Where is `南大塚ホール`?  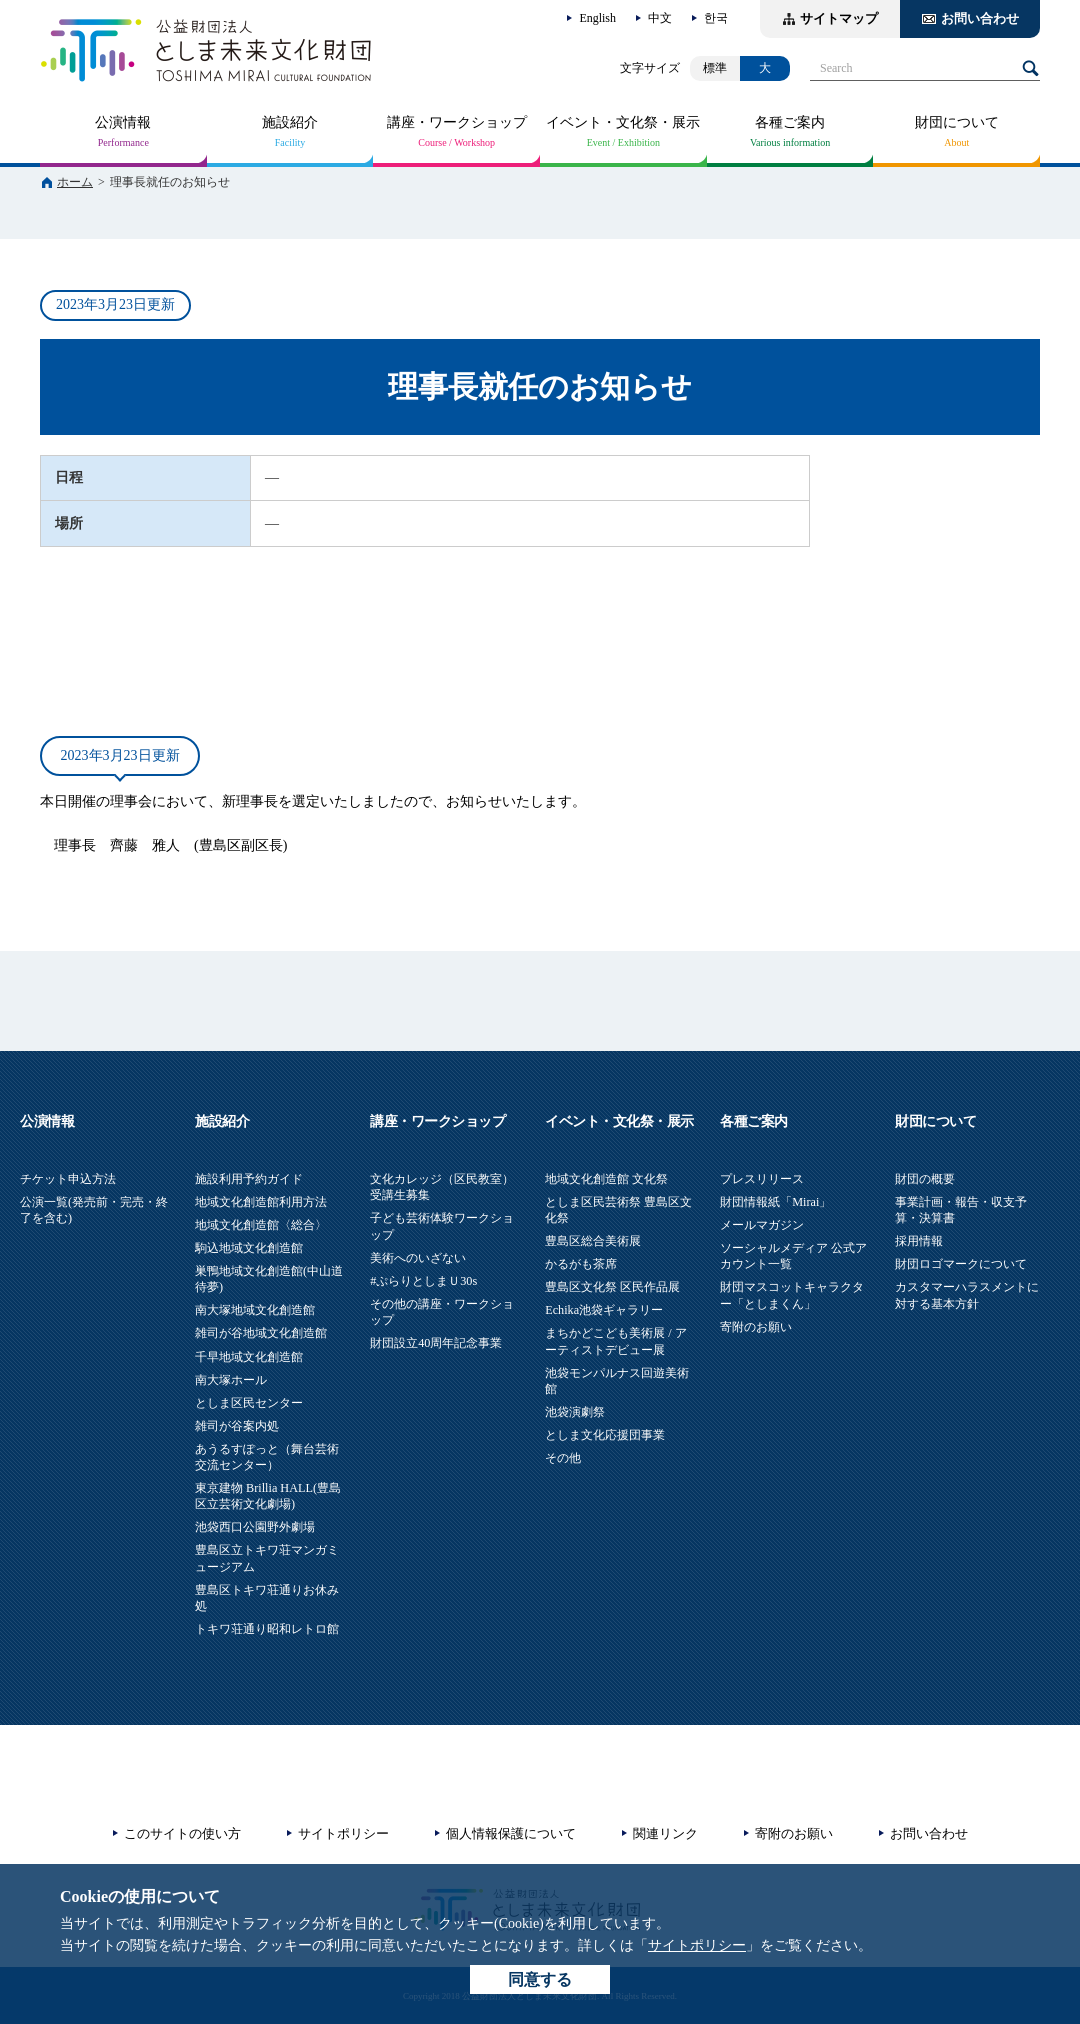
南大塚ホール is located at coordinates (231, 1380).